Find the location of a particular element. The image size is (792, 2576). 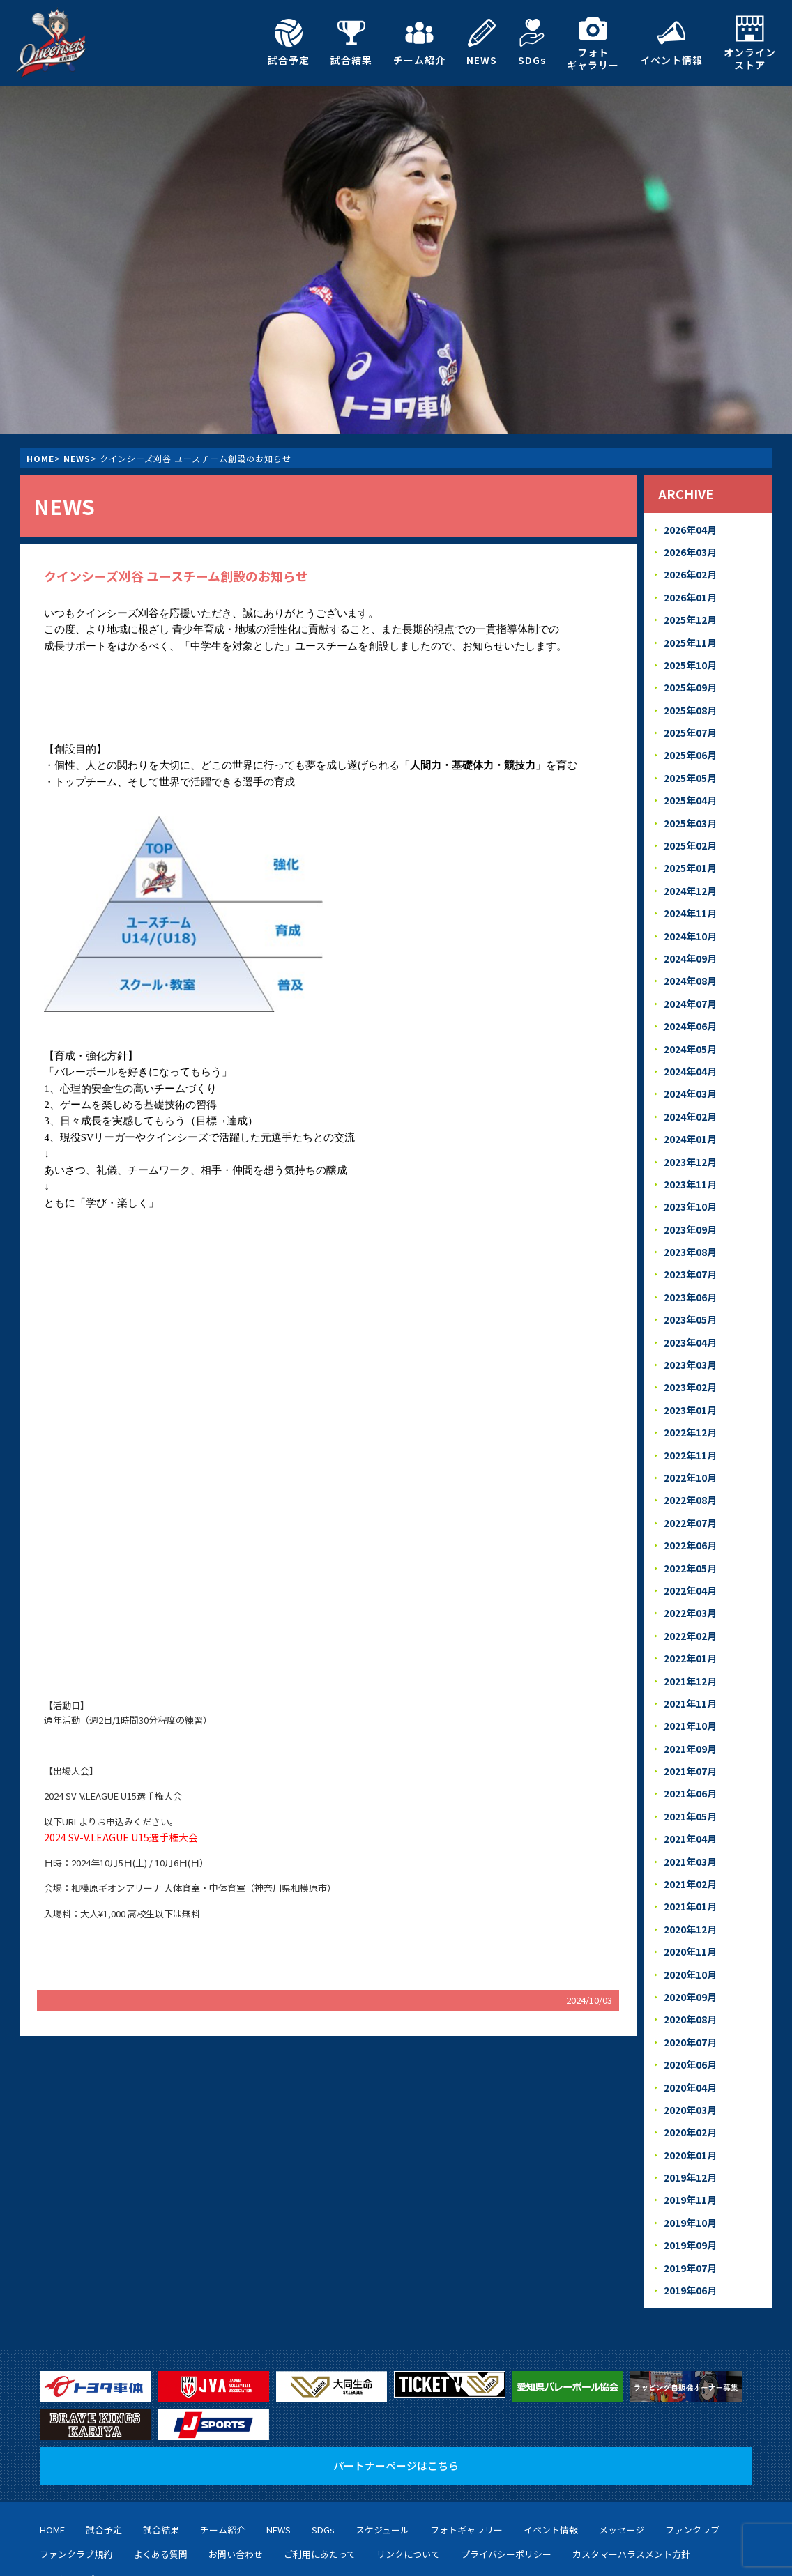

2025年02月 is located at coordinates (689, 829).